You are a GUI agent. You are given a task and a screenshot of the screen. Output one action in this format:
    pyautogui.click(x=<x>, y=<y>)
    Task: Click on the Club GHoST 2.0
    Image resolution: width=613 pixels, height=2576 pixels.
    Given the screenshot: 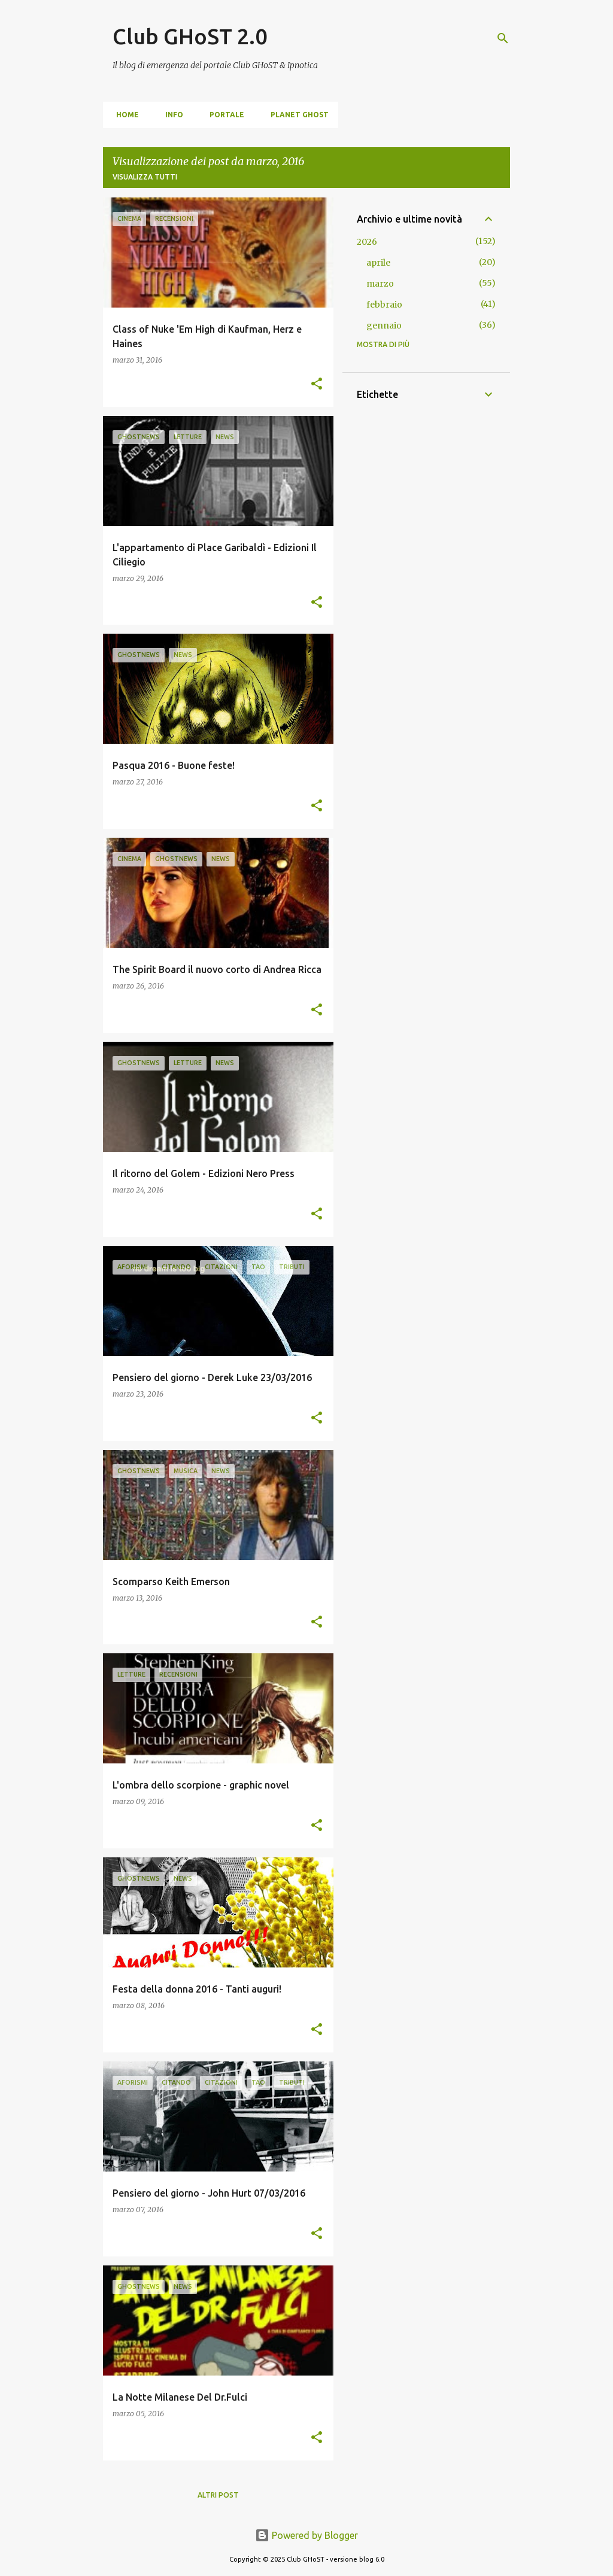 What is the action you would take?
    pyautogui.click(x=190, y=36)
    